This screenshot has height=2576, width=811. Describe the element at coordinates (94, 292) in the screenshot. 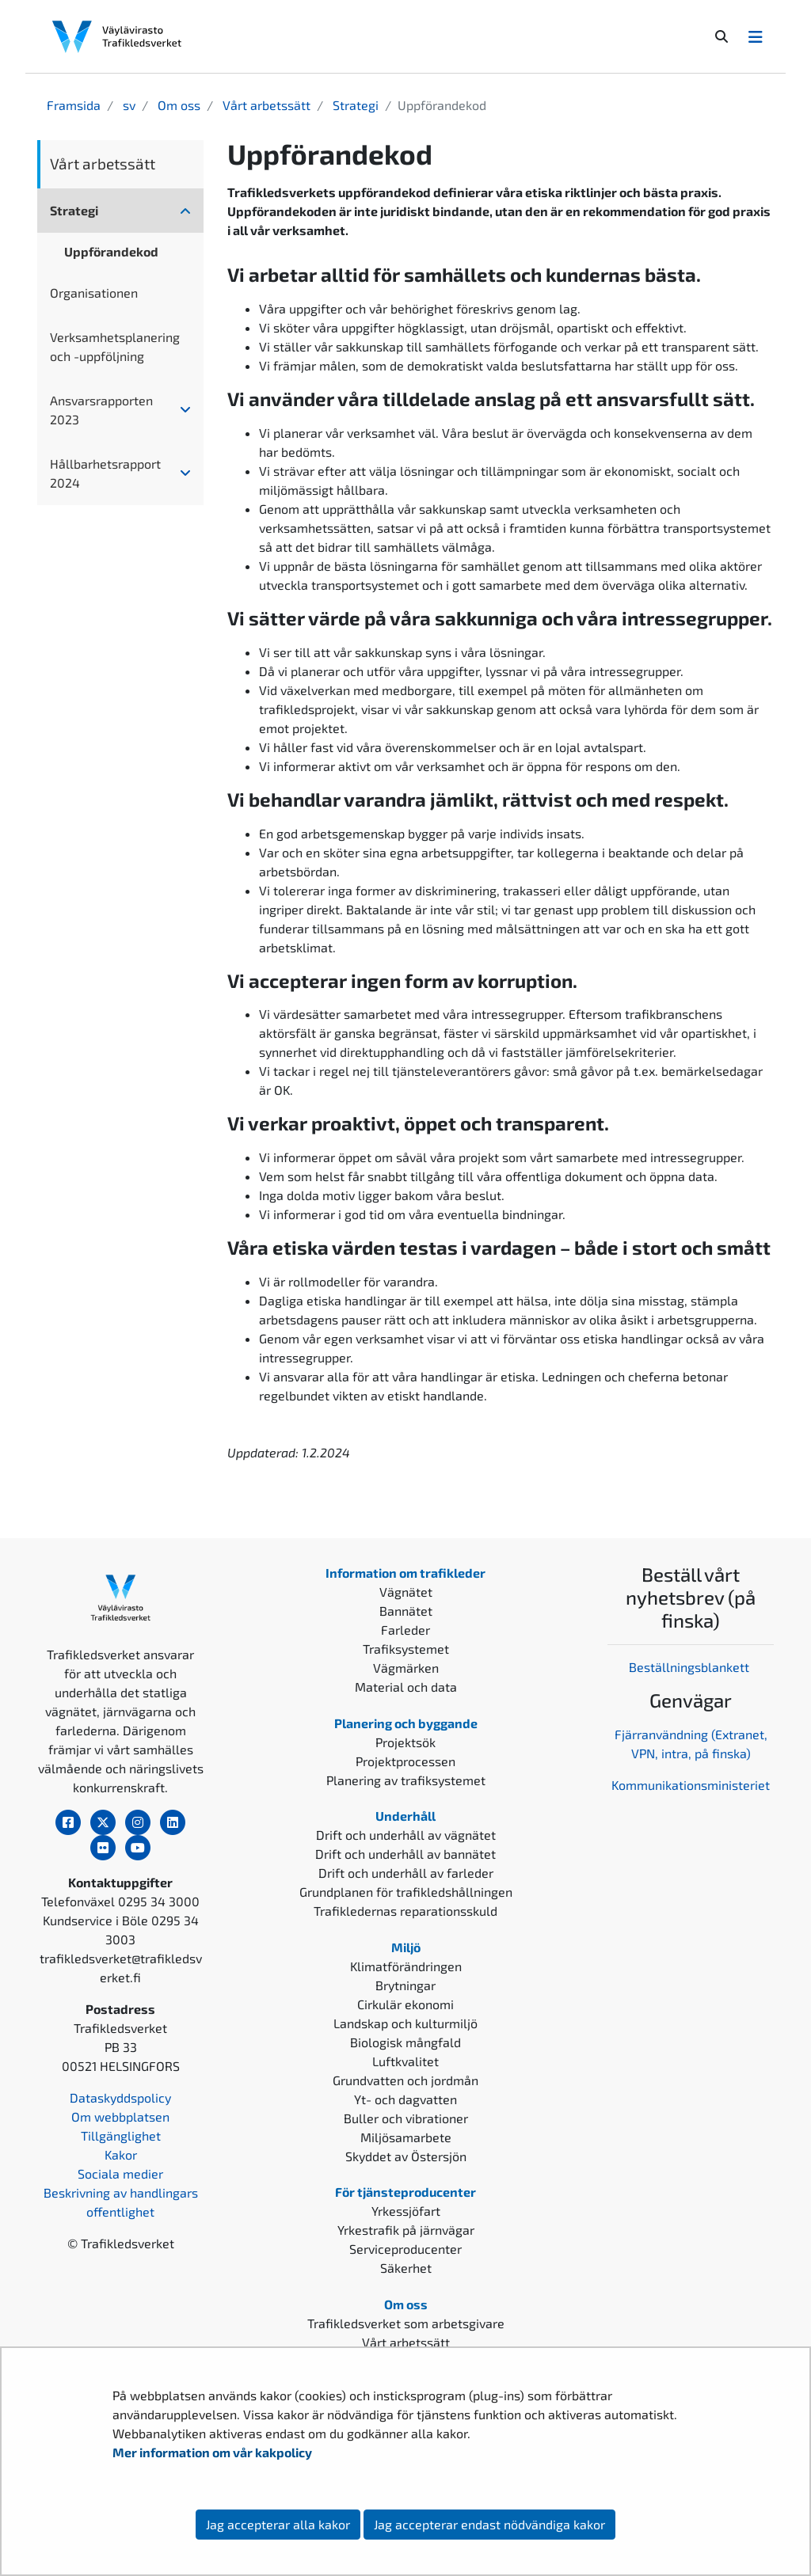

I see `Organisationen` at that location.